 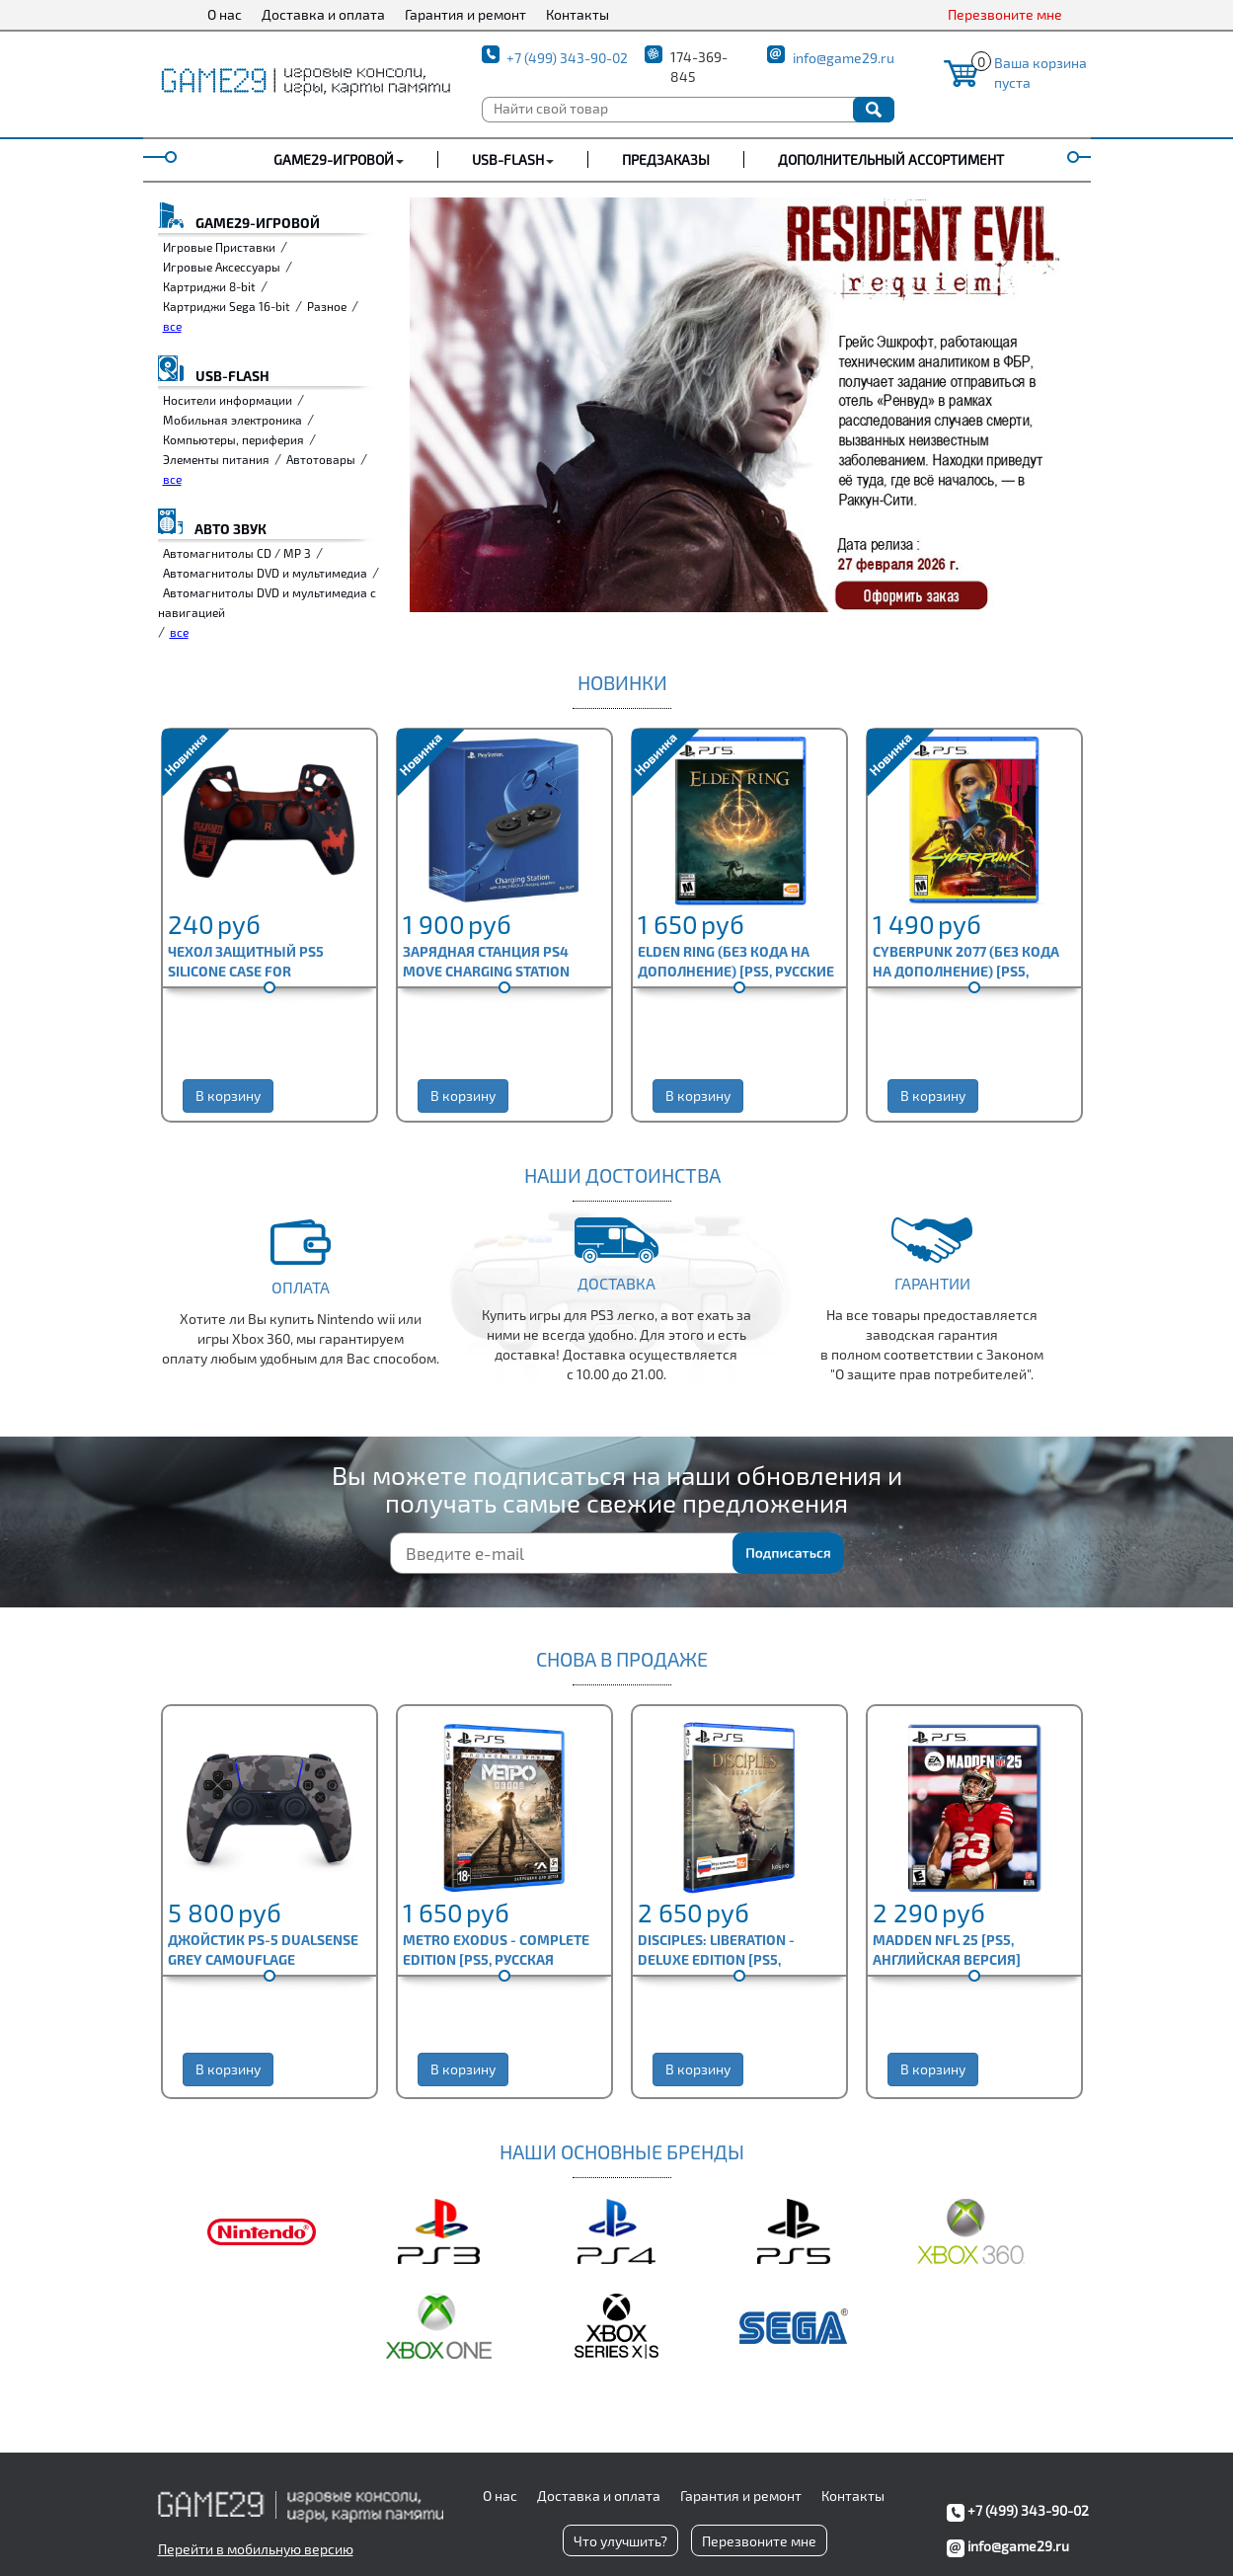 I want to click on Elden Ring (без кода на дополнение) [PS5, русские субтитры], so click(x=736, y=971).